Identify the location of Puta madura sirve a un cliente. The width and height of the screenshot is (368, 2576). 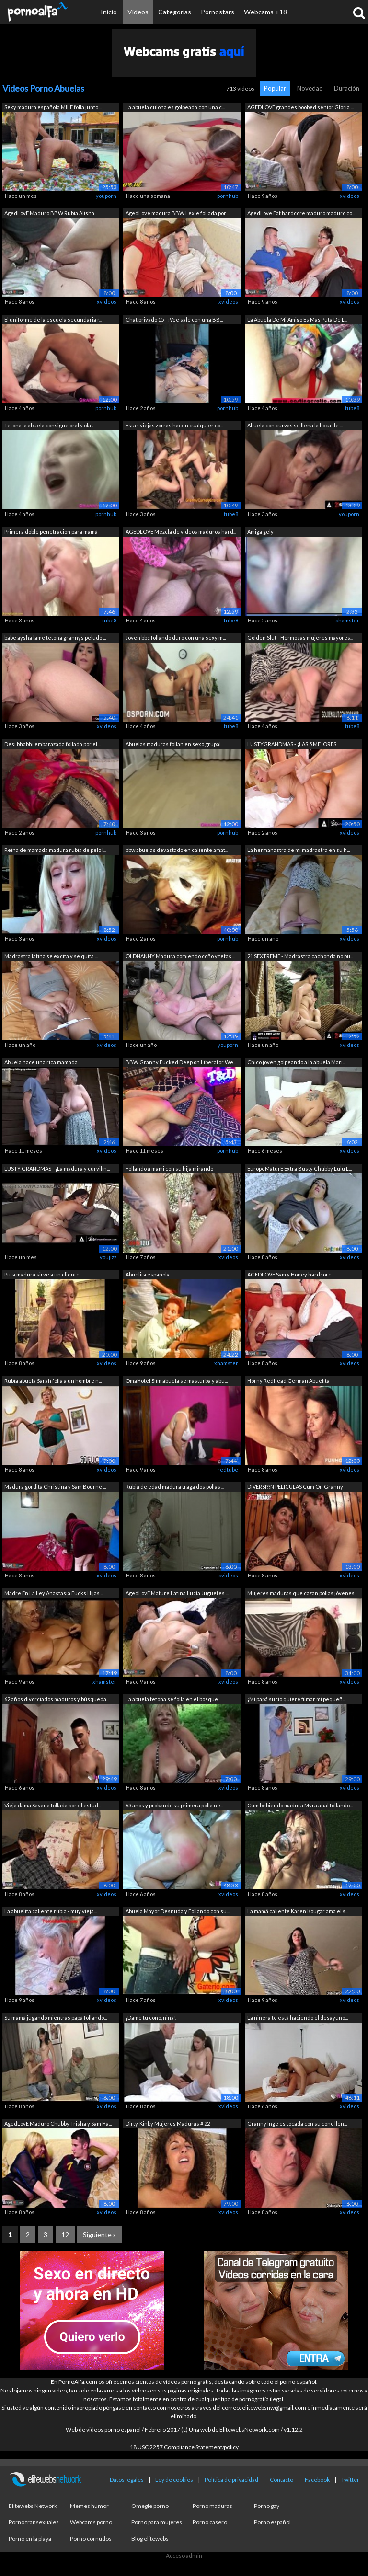
(42, 1274).